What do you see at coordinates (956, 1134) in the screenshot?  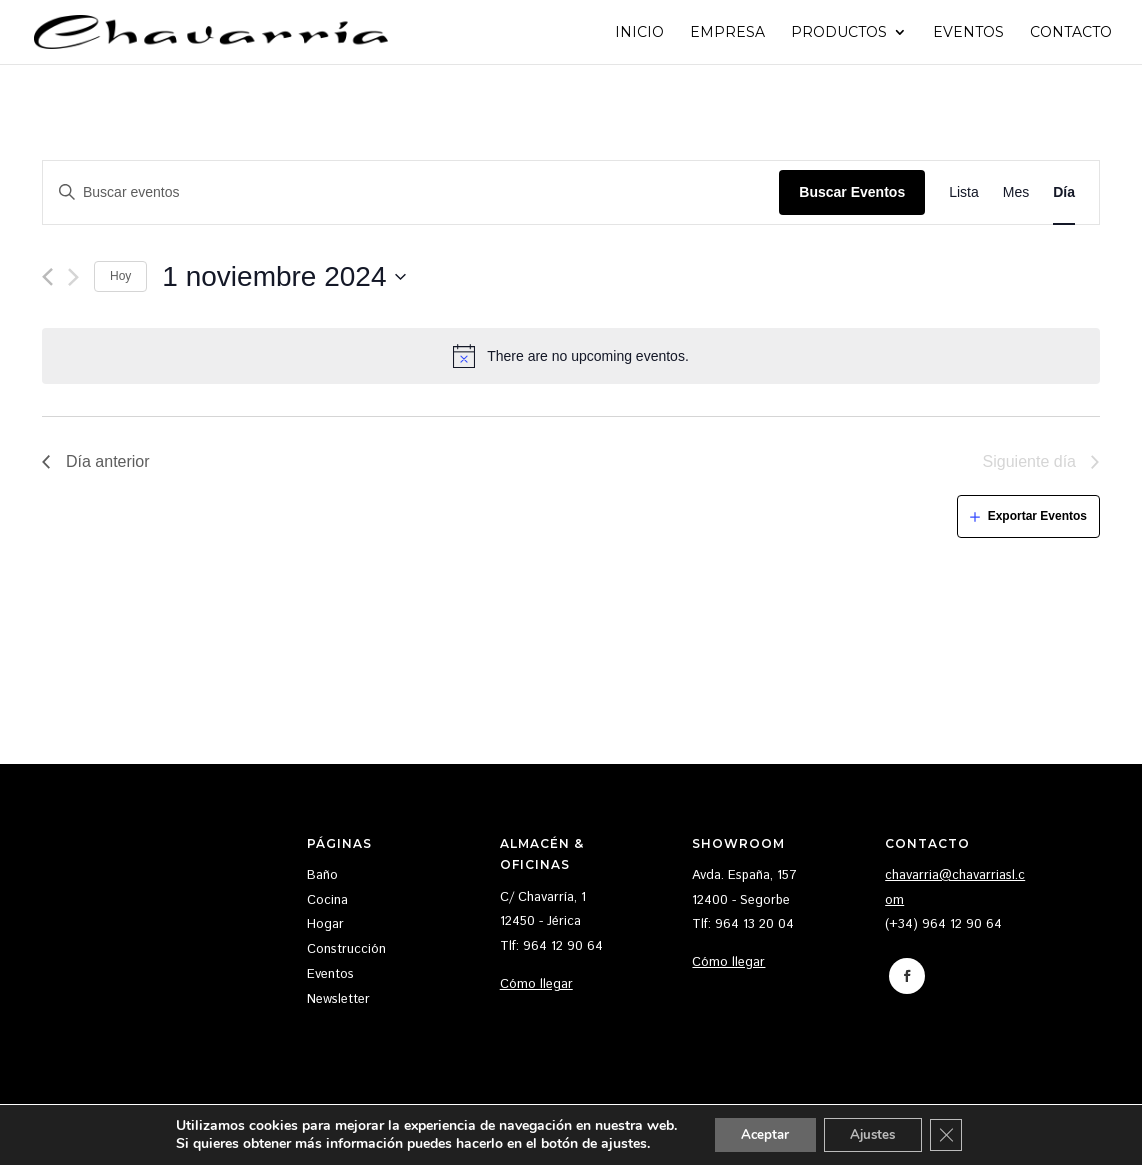 I see `[Cerrar el banner de cookies RGPD]` at bounding box center [956, 1134].